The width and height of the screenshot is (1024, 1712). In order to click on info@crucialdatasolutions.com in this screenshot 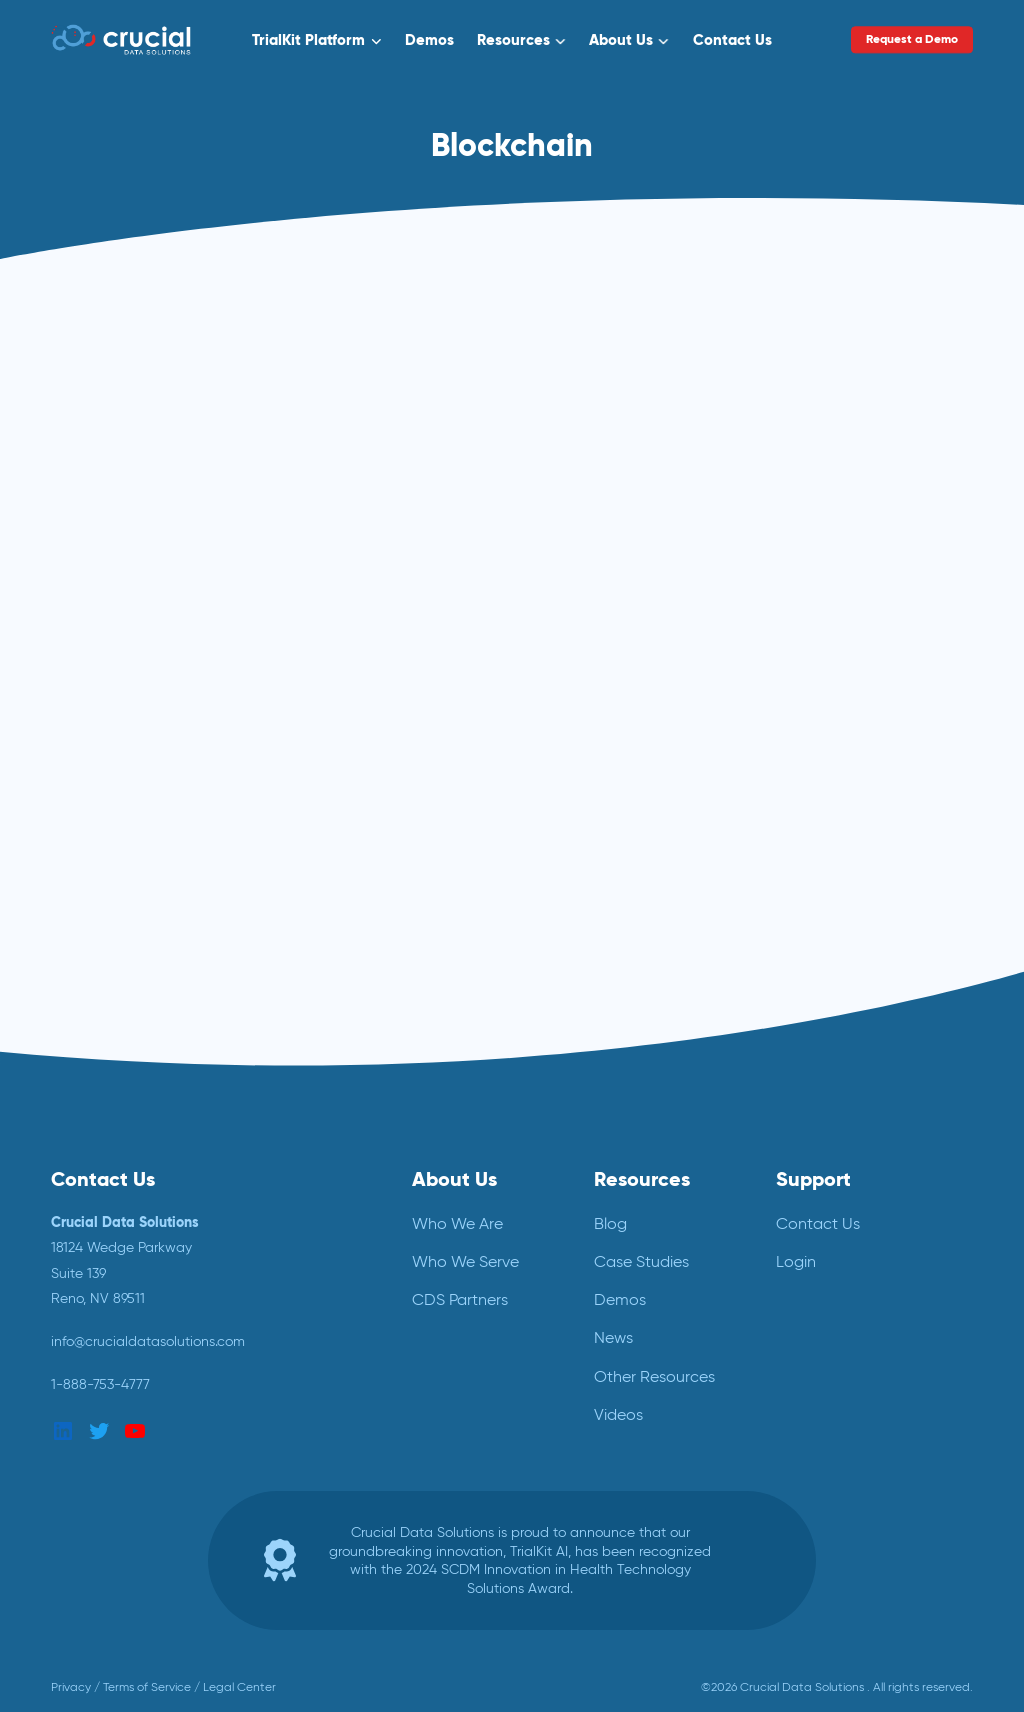, I will do `click(148, 1341)`.